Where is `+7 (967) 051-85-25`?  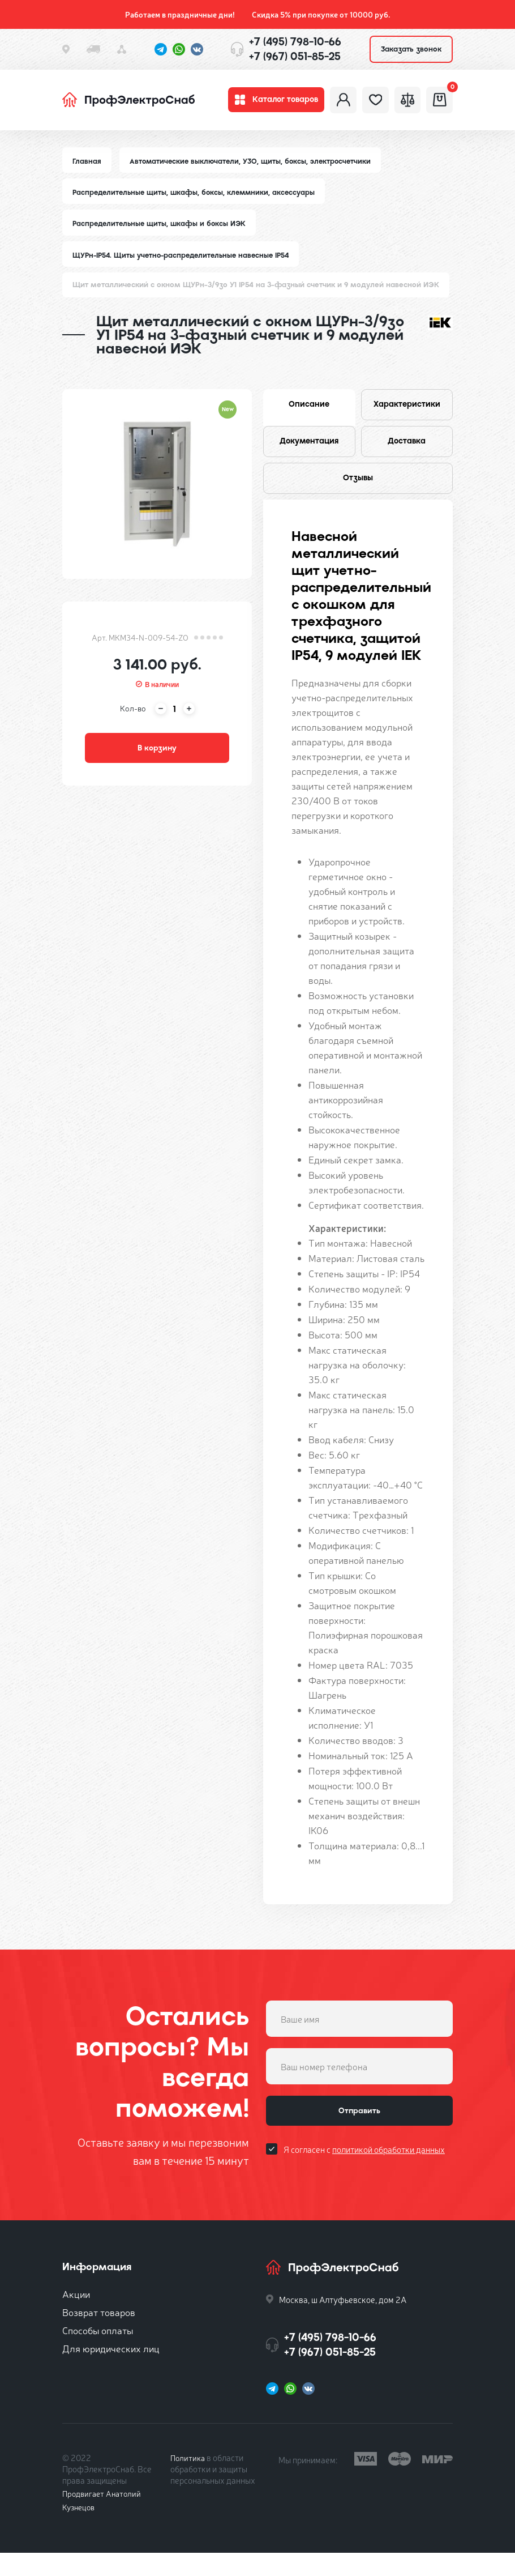 +7 (967) 051-85-25 is located at coordinates (295, 56).